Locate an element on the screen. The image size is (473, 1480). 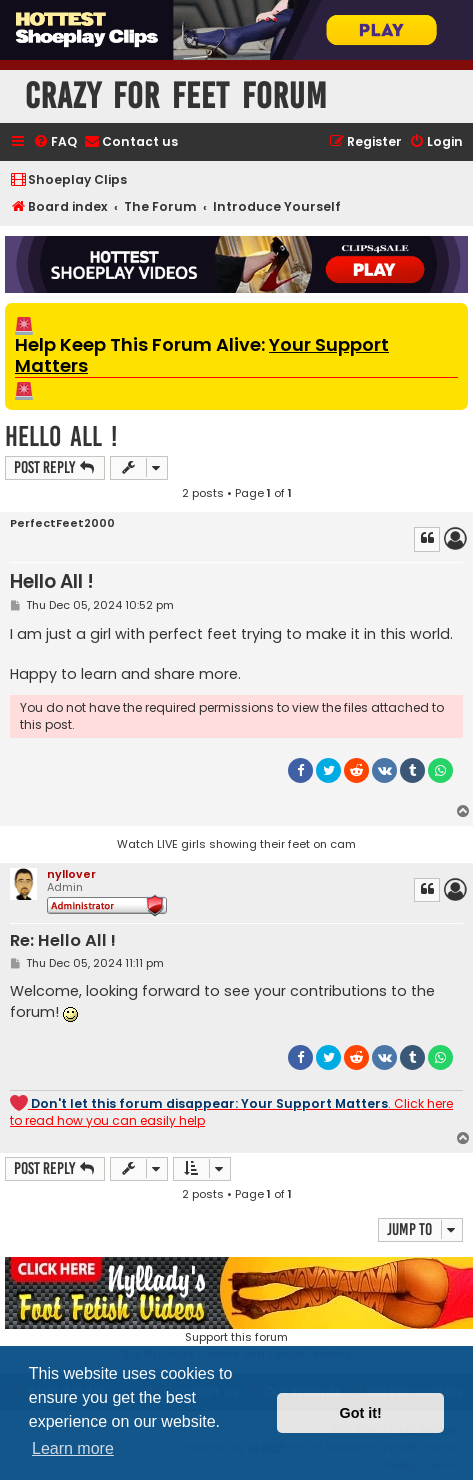
[menuitem] is located at coordinates (55, 142).